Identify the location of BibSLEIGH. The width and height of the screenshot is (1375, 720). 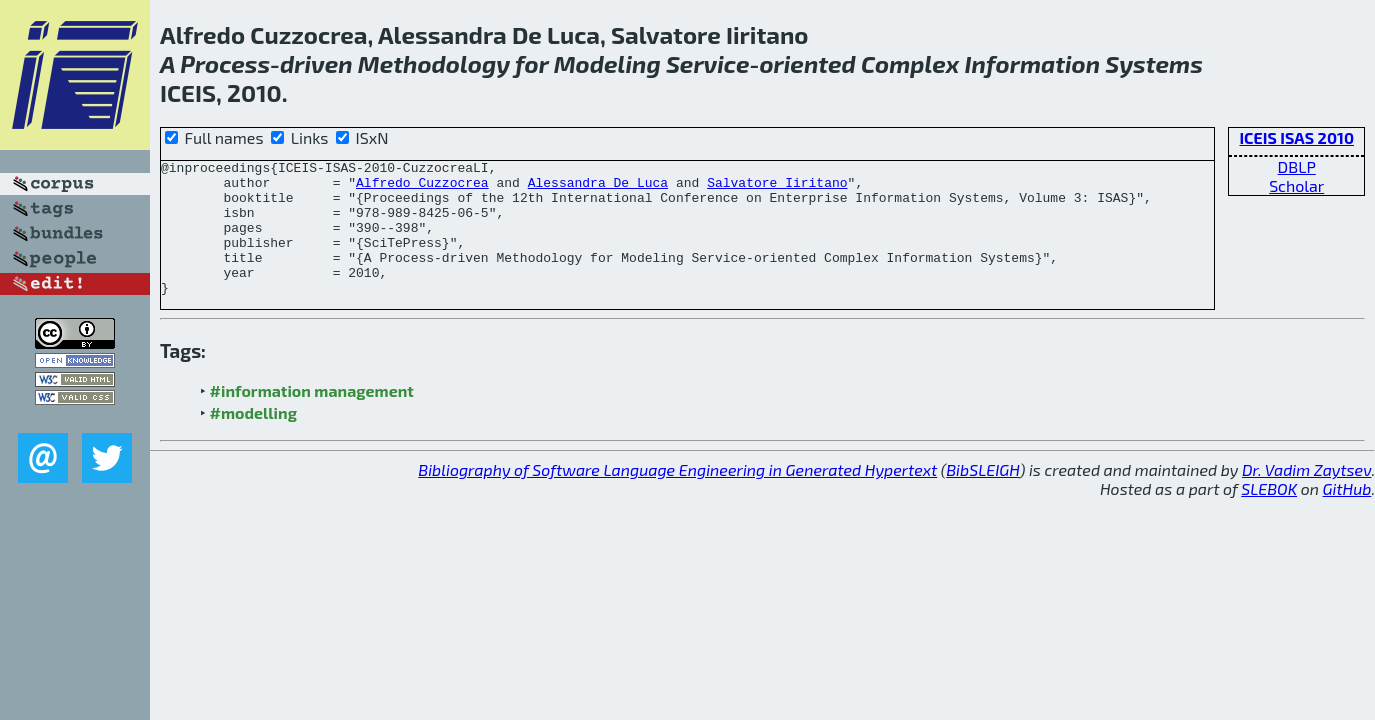
(982, 496).